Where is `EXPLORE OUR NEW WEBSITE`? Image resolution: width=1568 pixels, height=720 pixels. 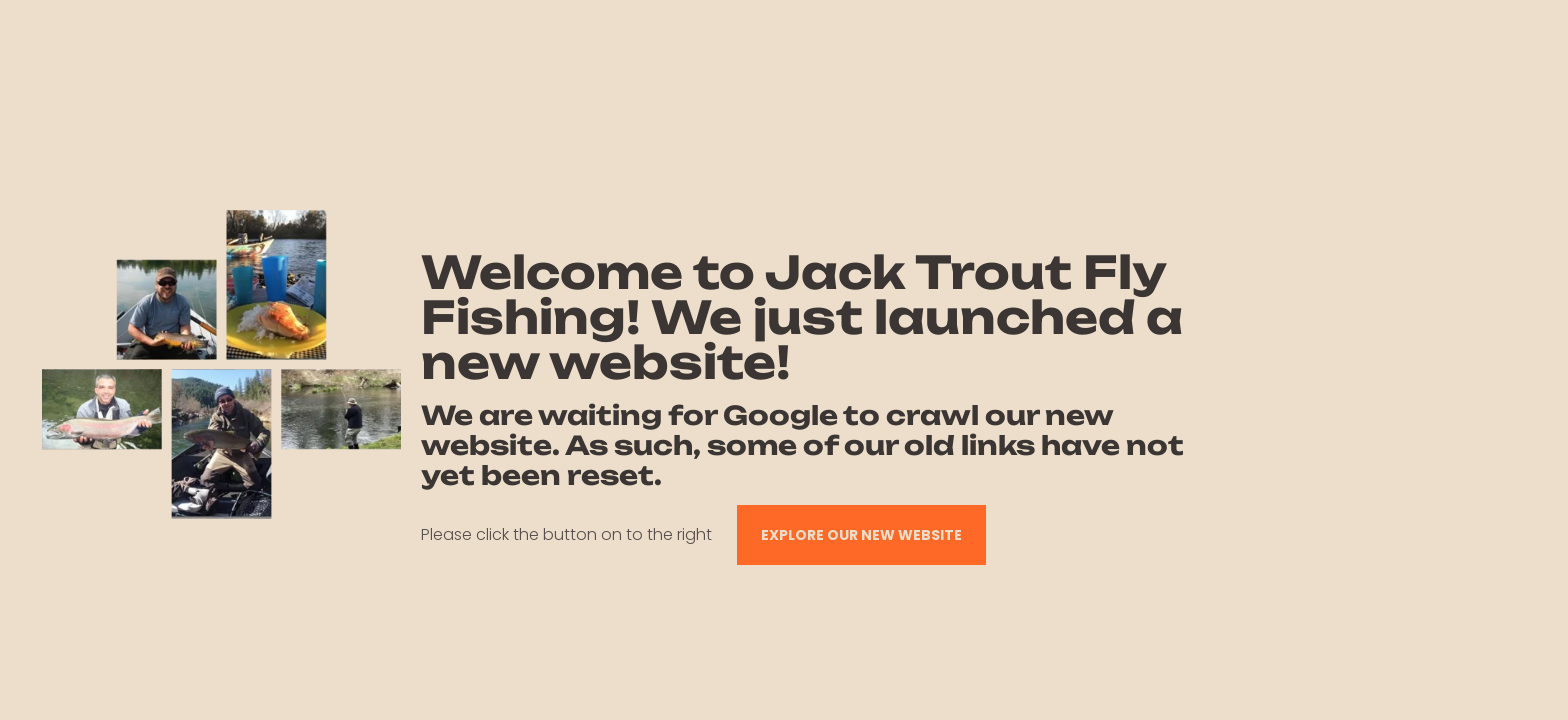
EXPLORE OUR NEW WEBSITE is located at coordinates (861, 535).